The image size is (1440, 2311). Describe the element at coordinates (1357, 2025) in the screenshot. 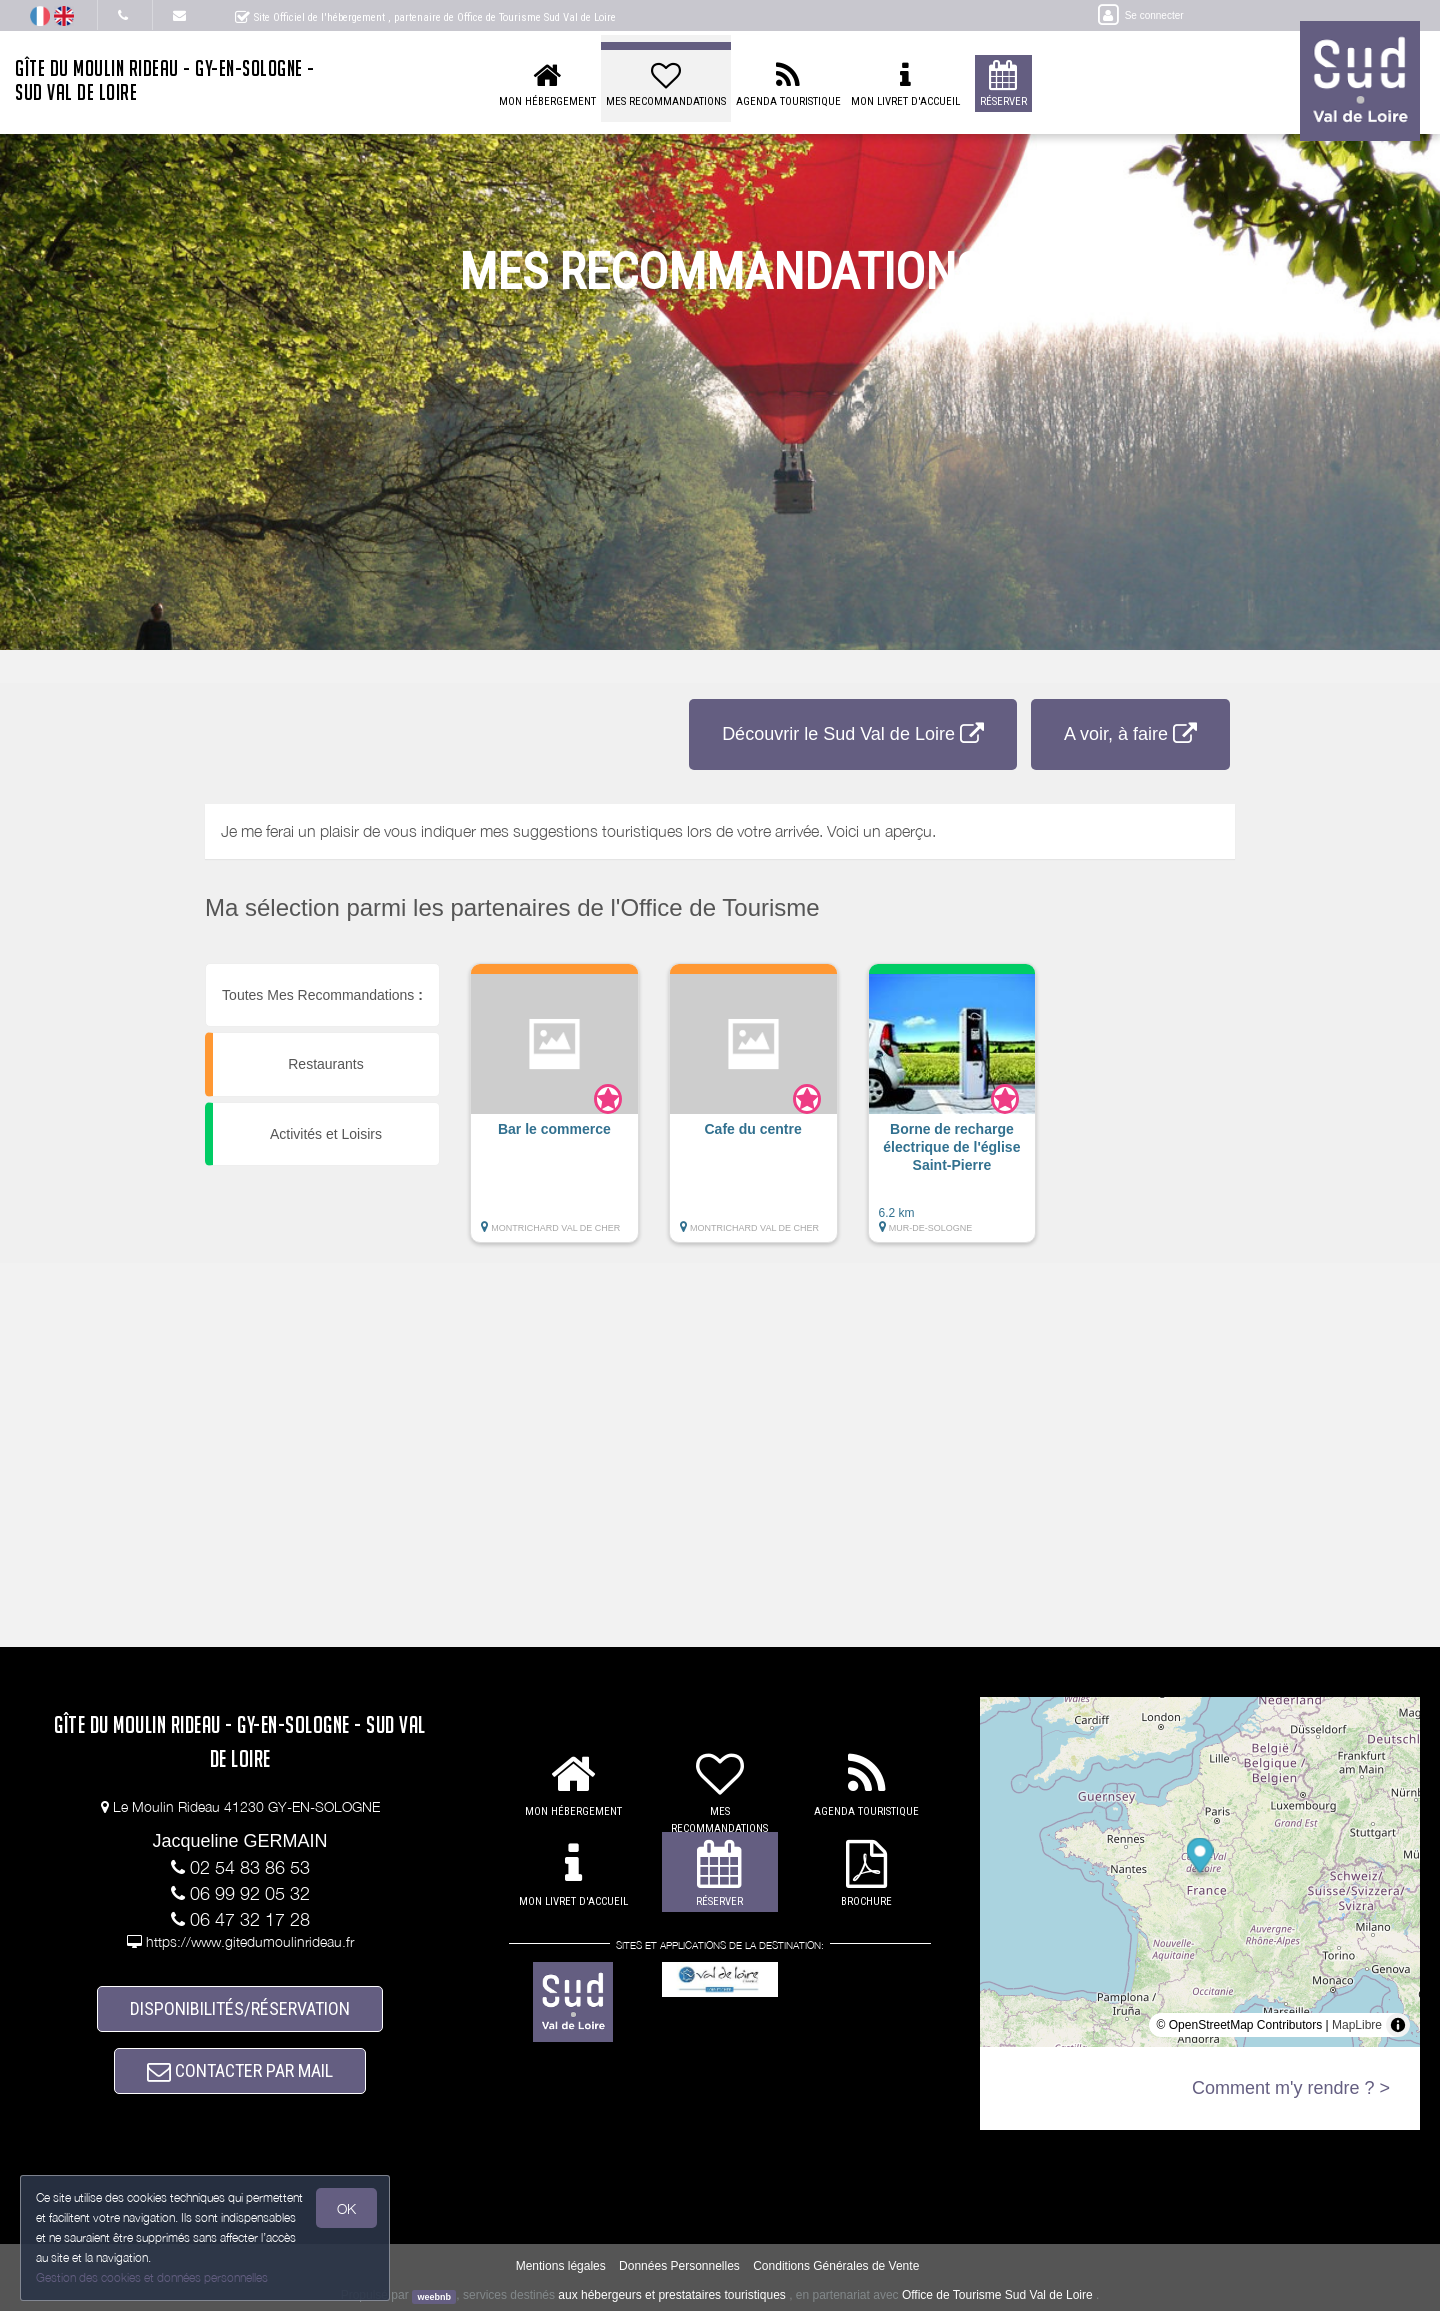

I see `MapLibre` at that location.